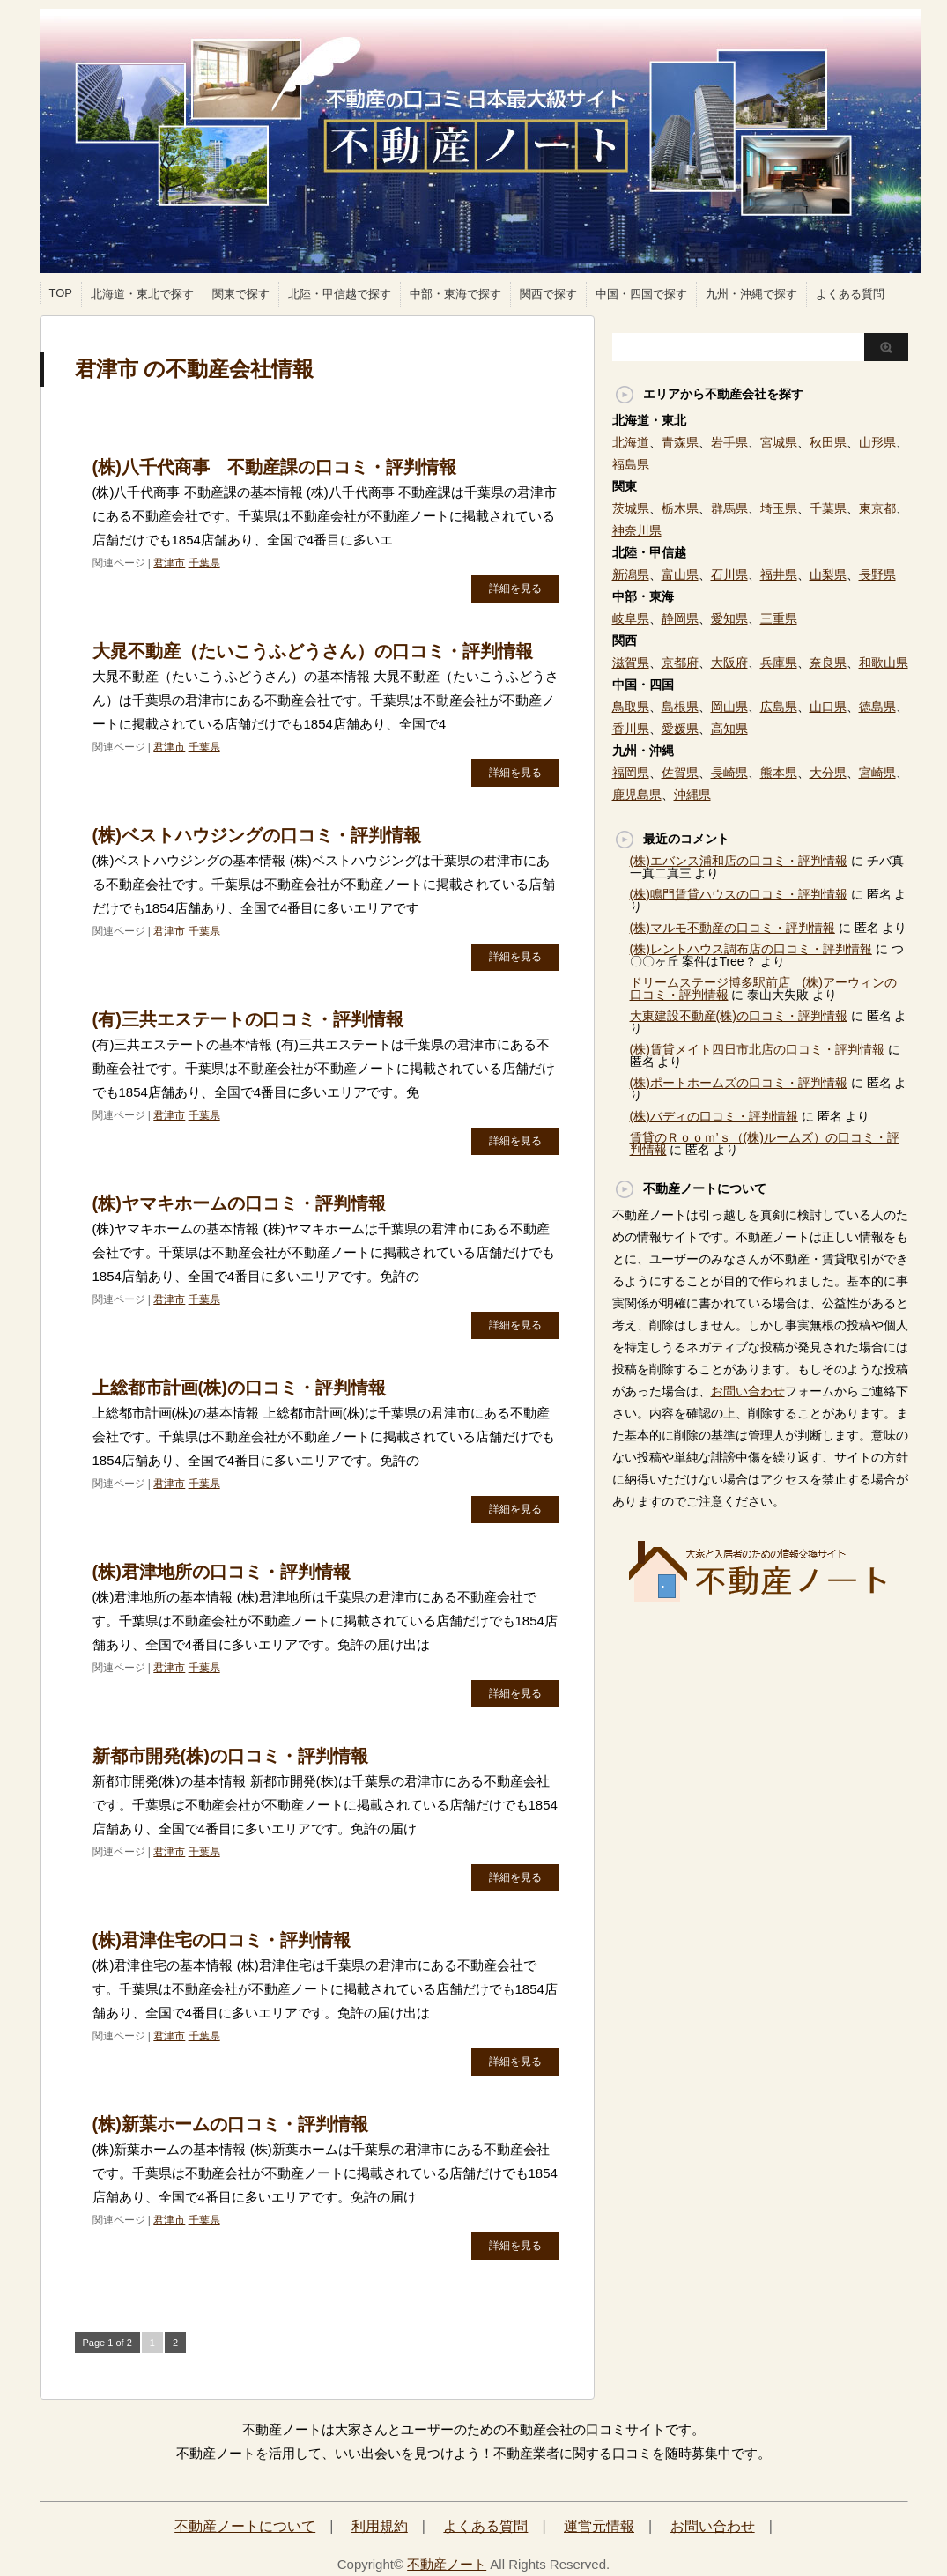 This screenshot has height=2576, width=947. Describe the element at coordinates (680, 662) in the screenshot. I see `京都府` at that location.